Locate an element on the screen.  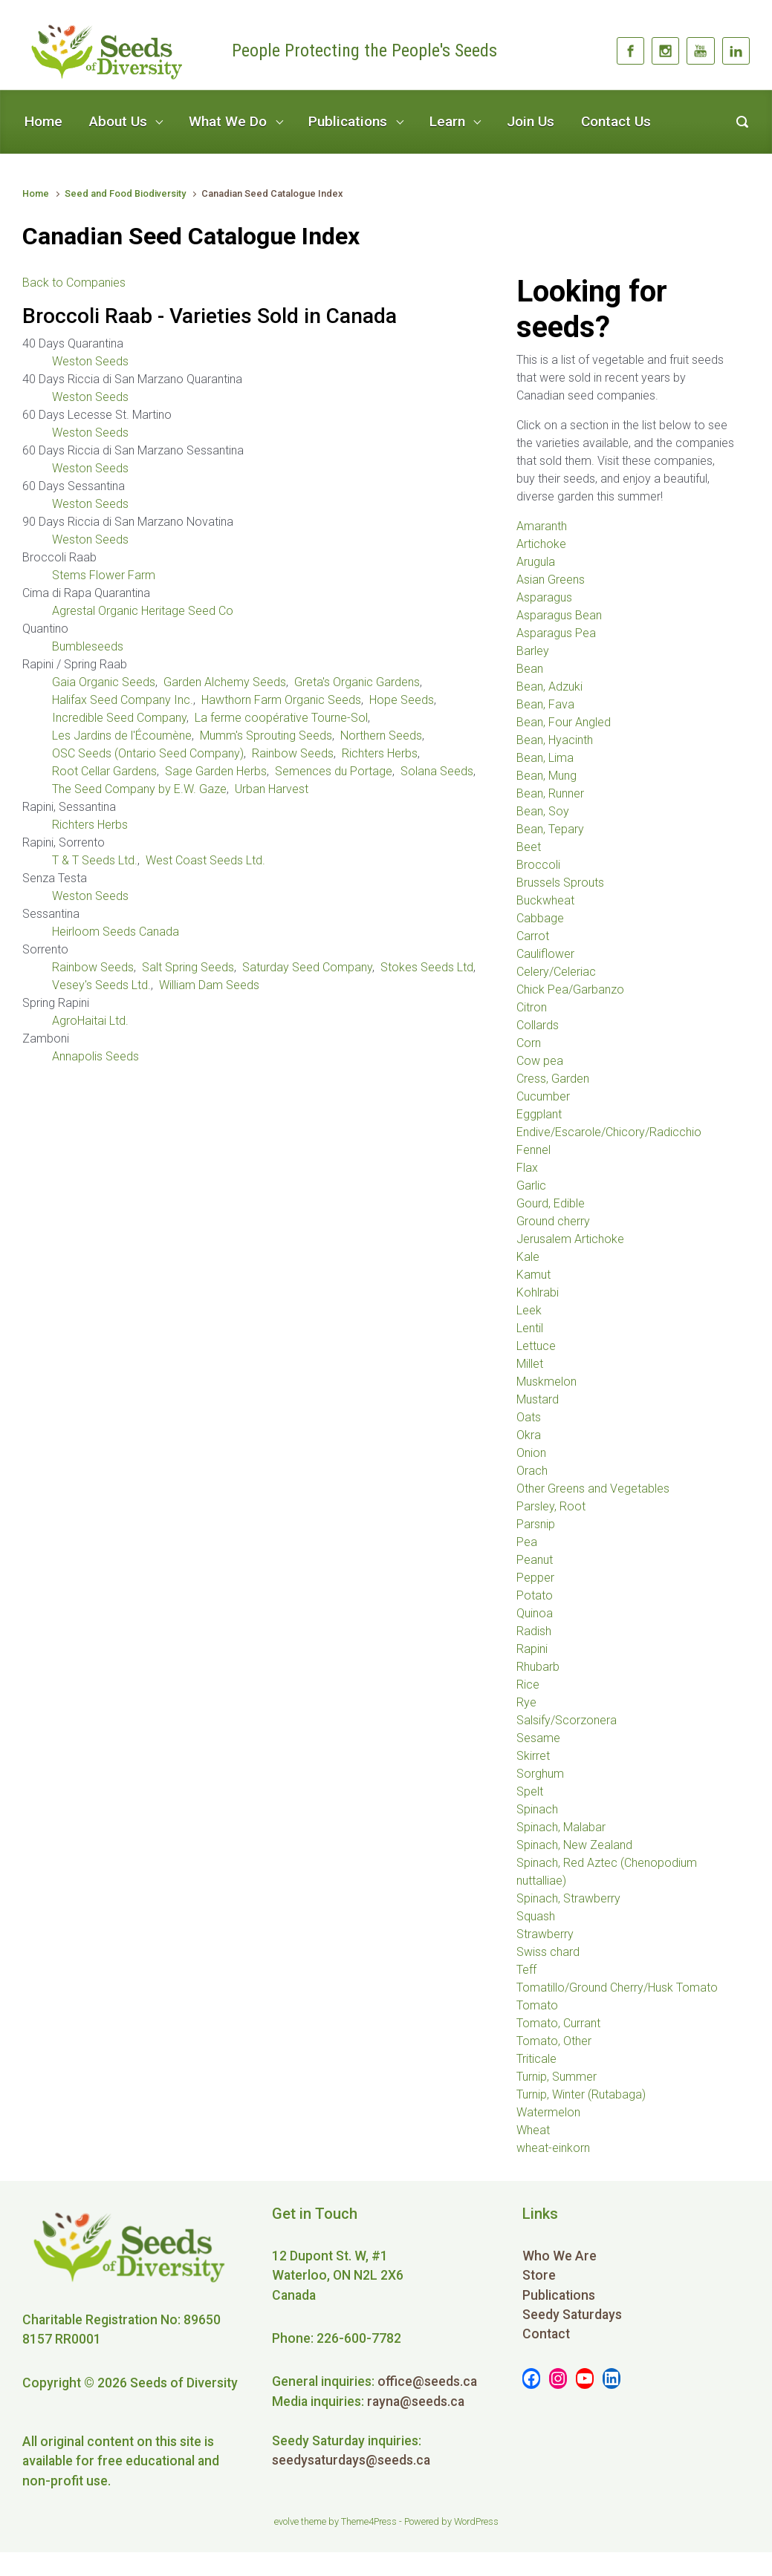
Onion is located at coordinates (531, 1453).